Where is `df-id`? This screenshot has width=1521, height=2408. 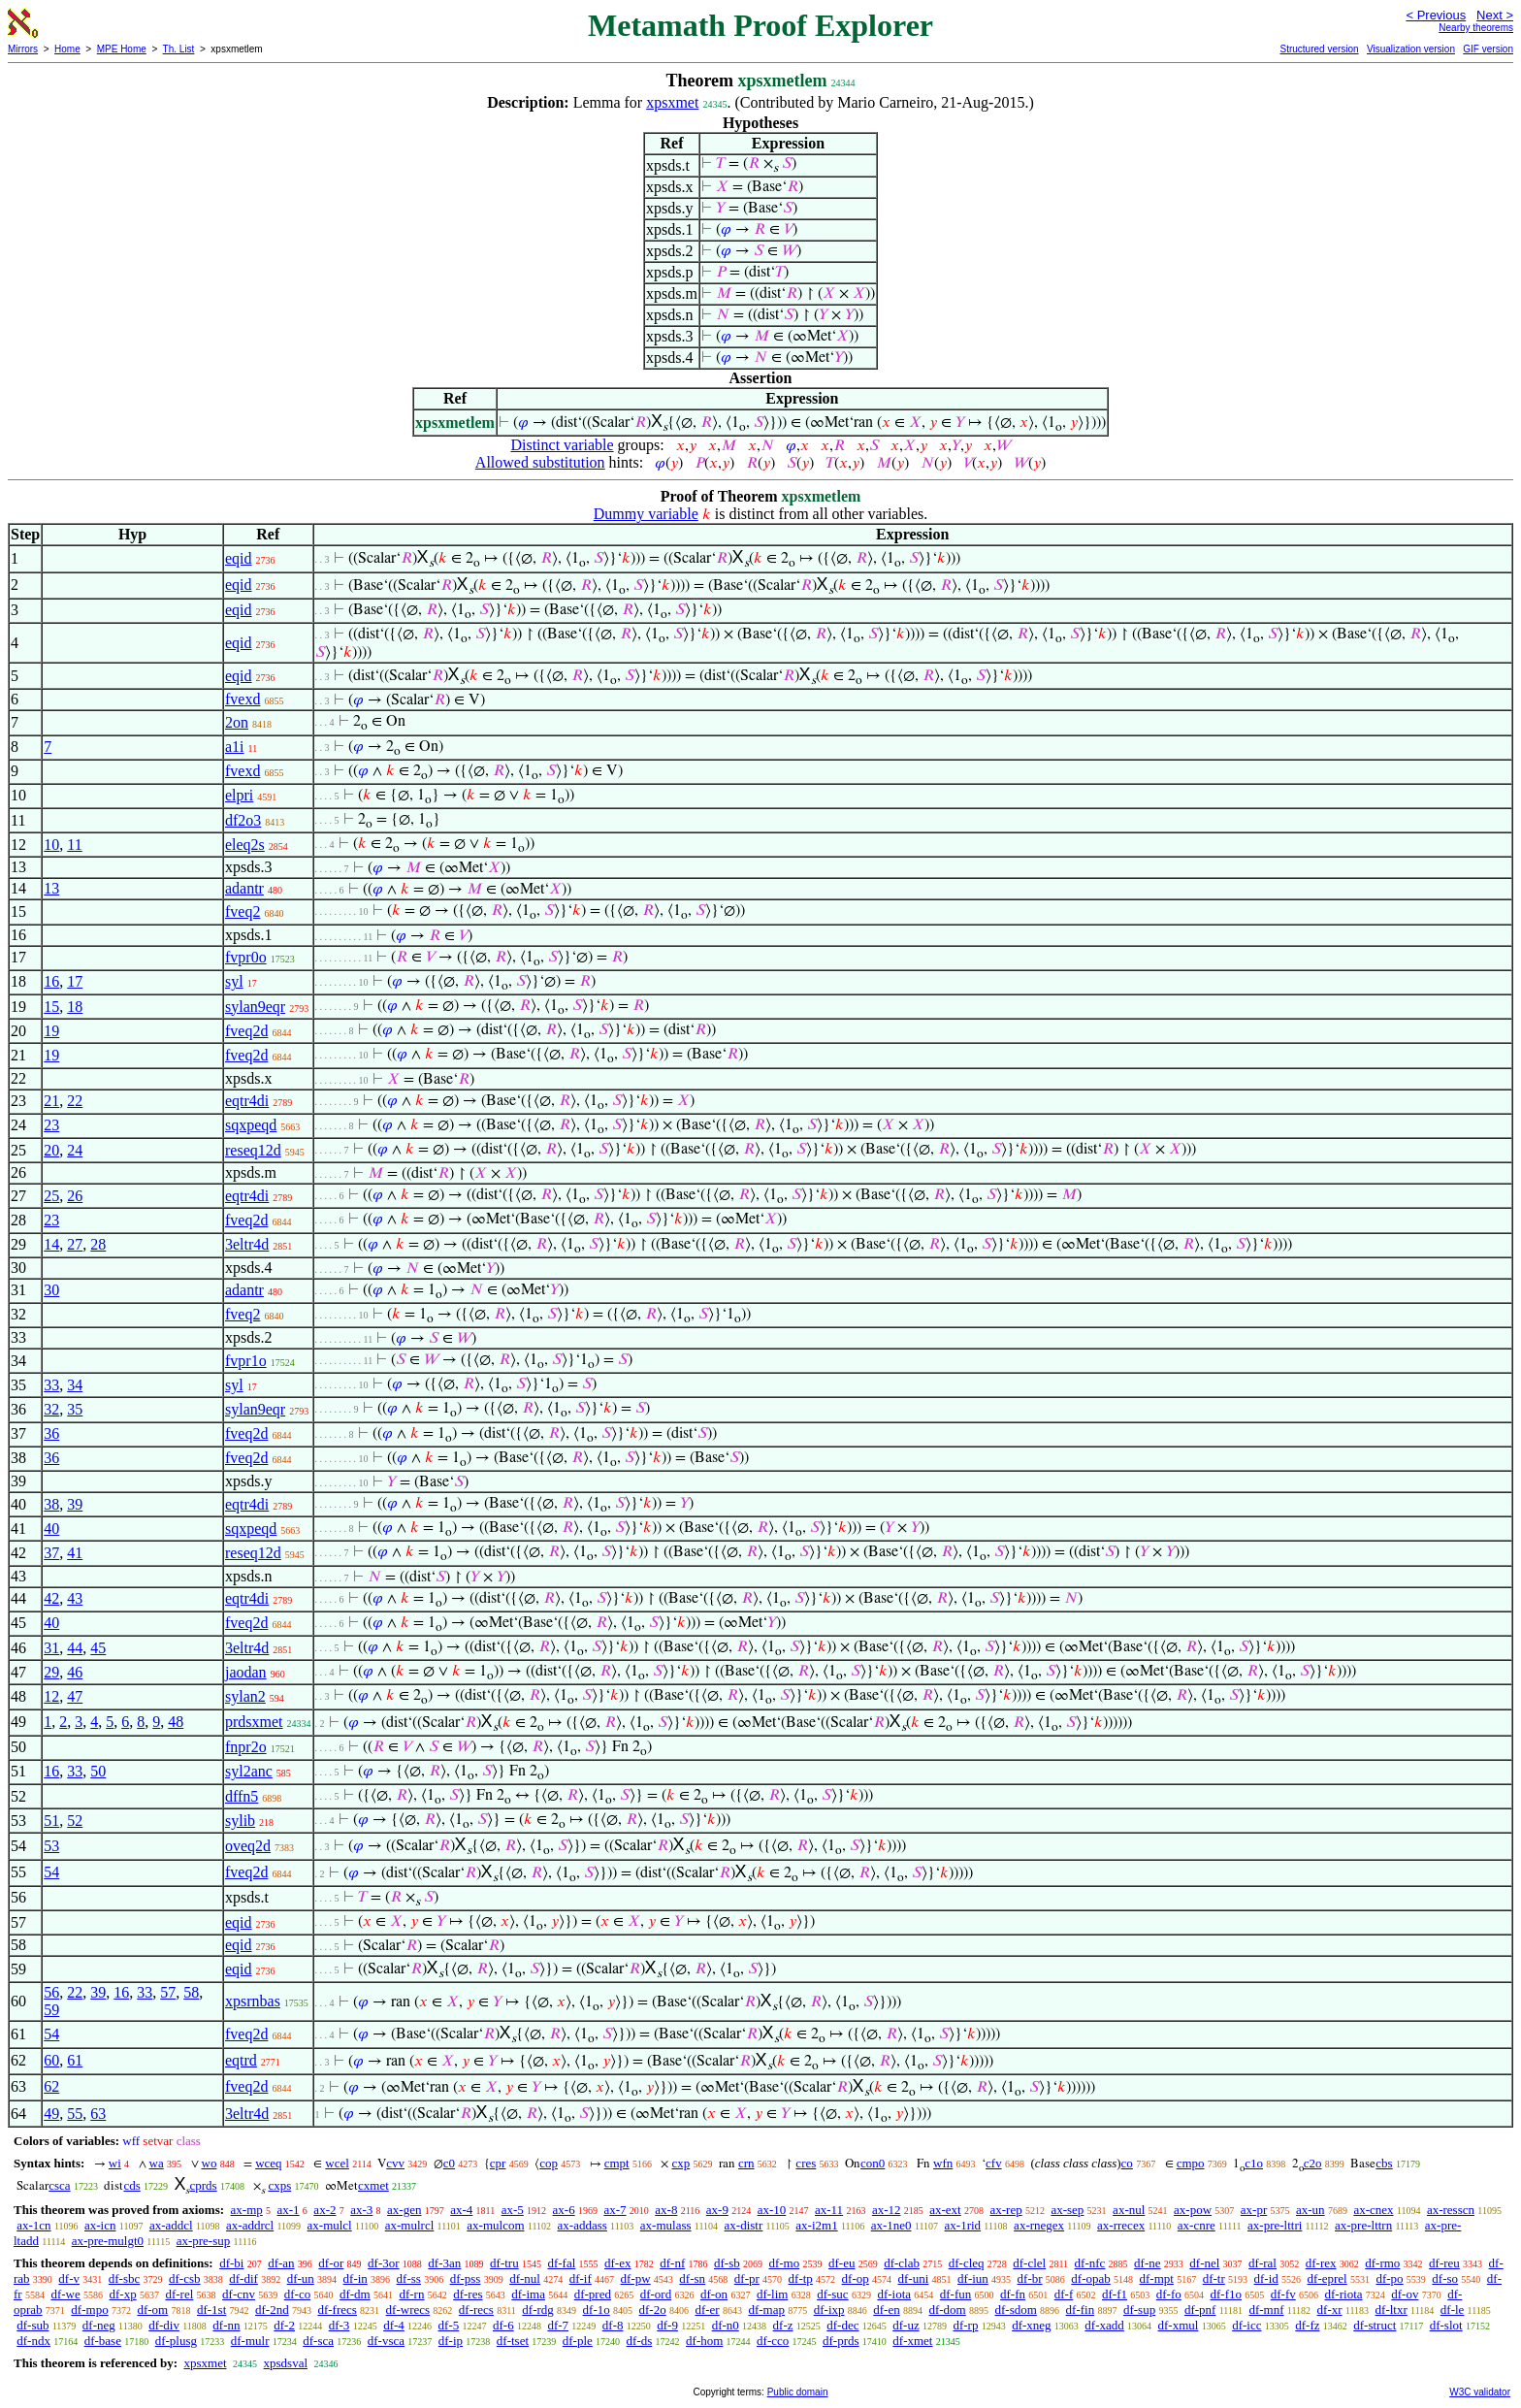
df-id is located at coordinates (1266, 2278).